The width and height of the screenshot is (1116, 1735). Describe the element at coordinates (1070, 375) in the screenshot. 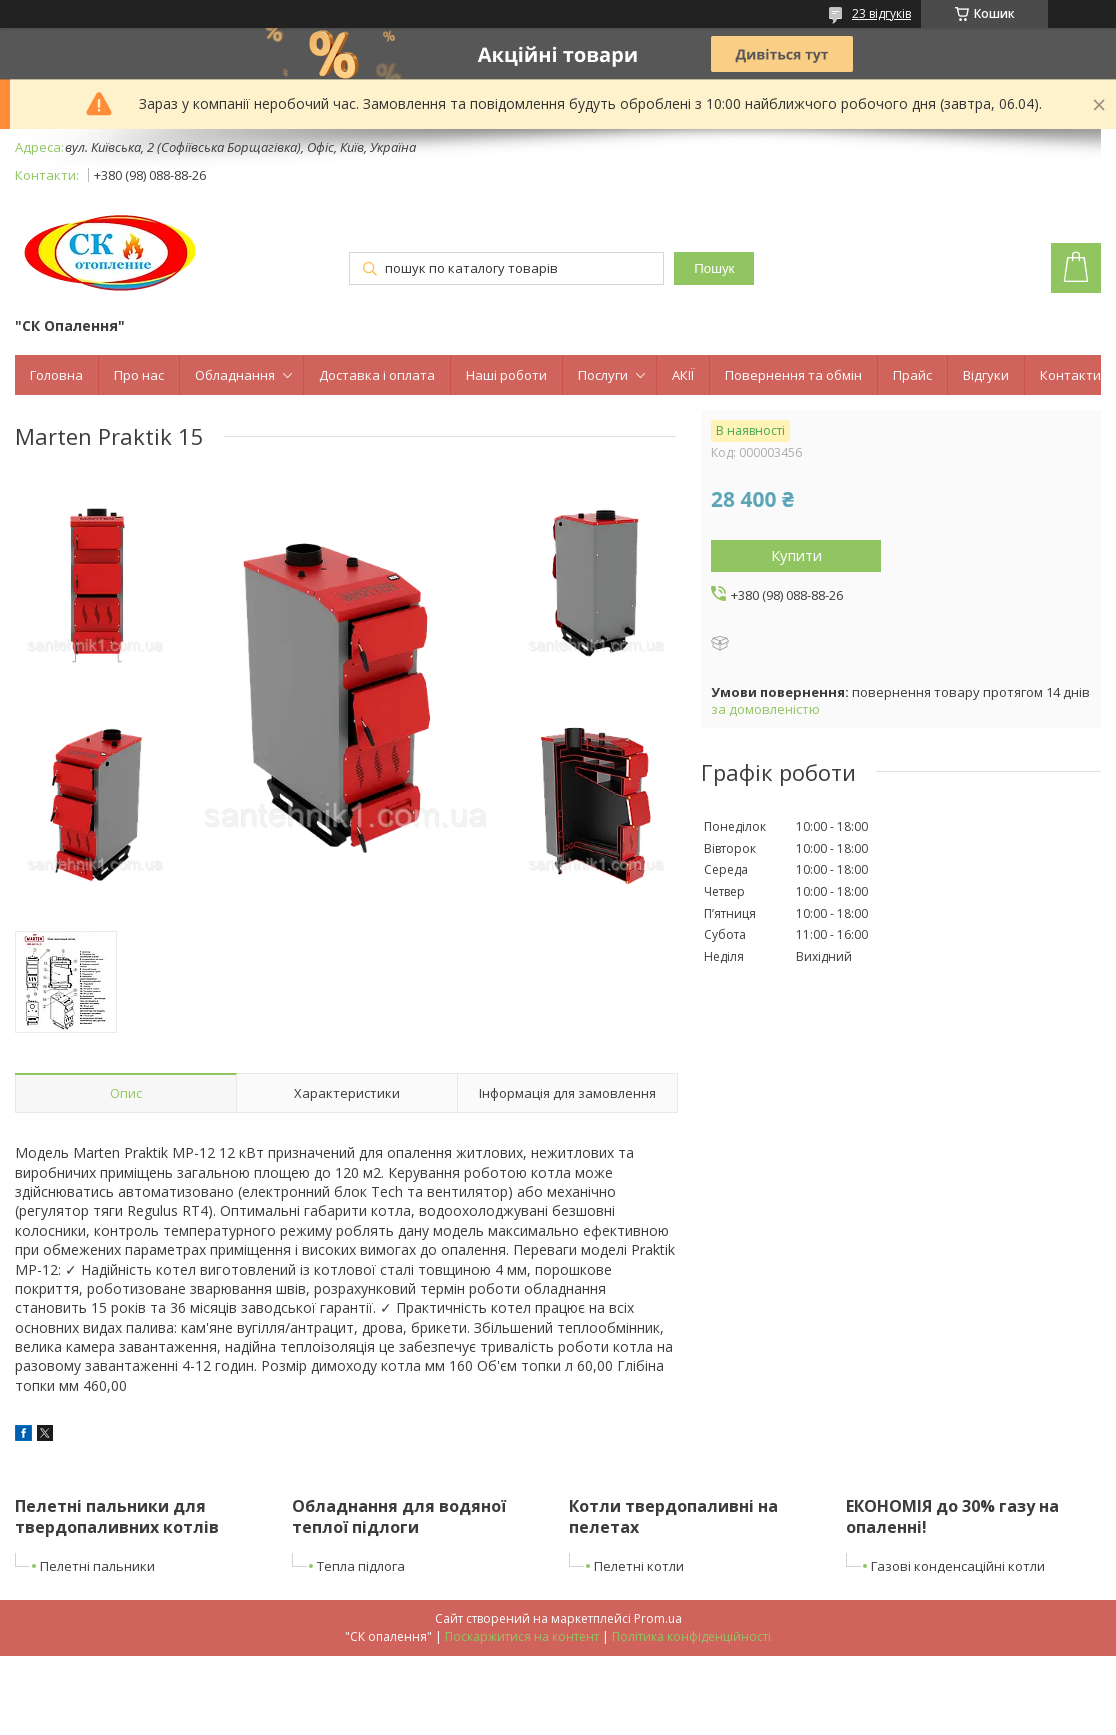

I see `Контакти` at that location.